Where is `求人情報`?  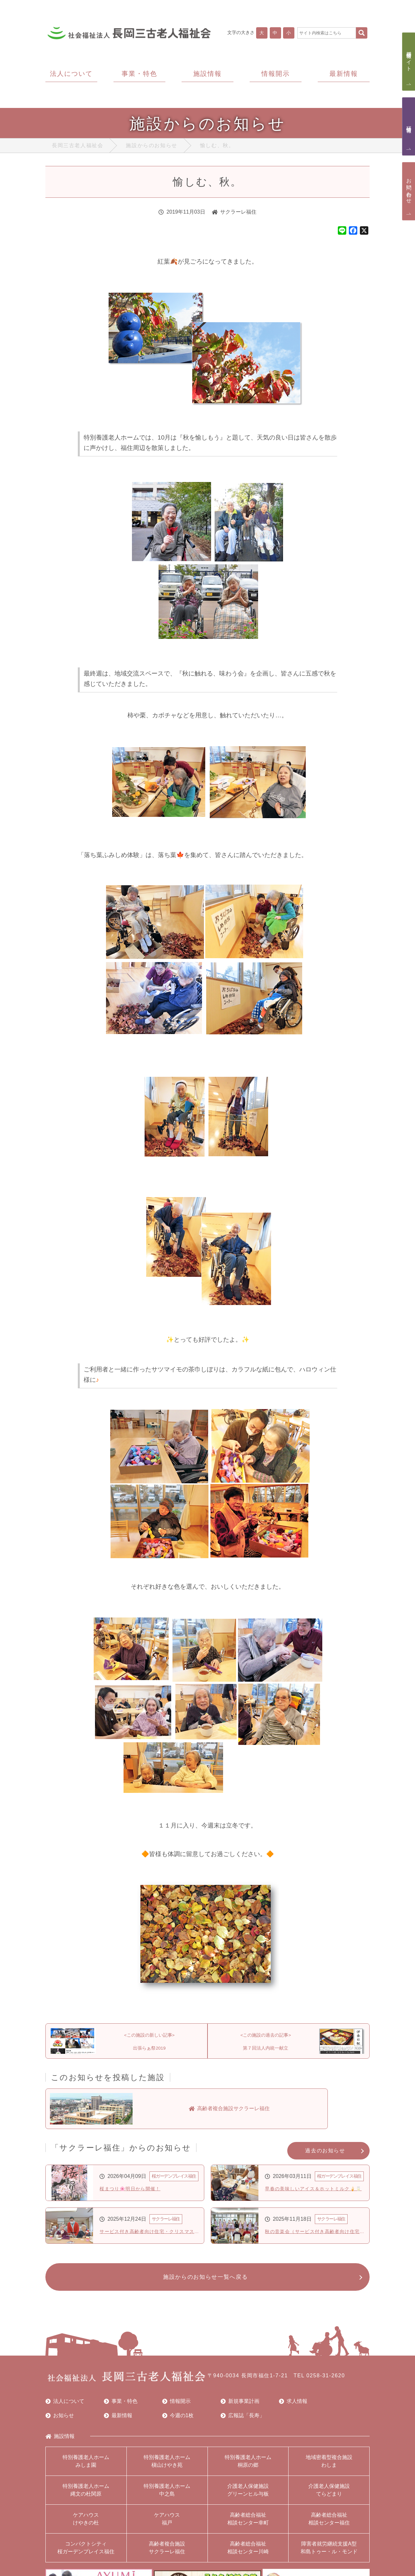 求人情報 is located at coordinates (293, 2406).